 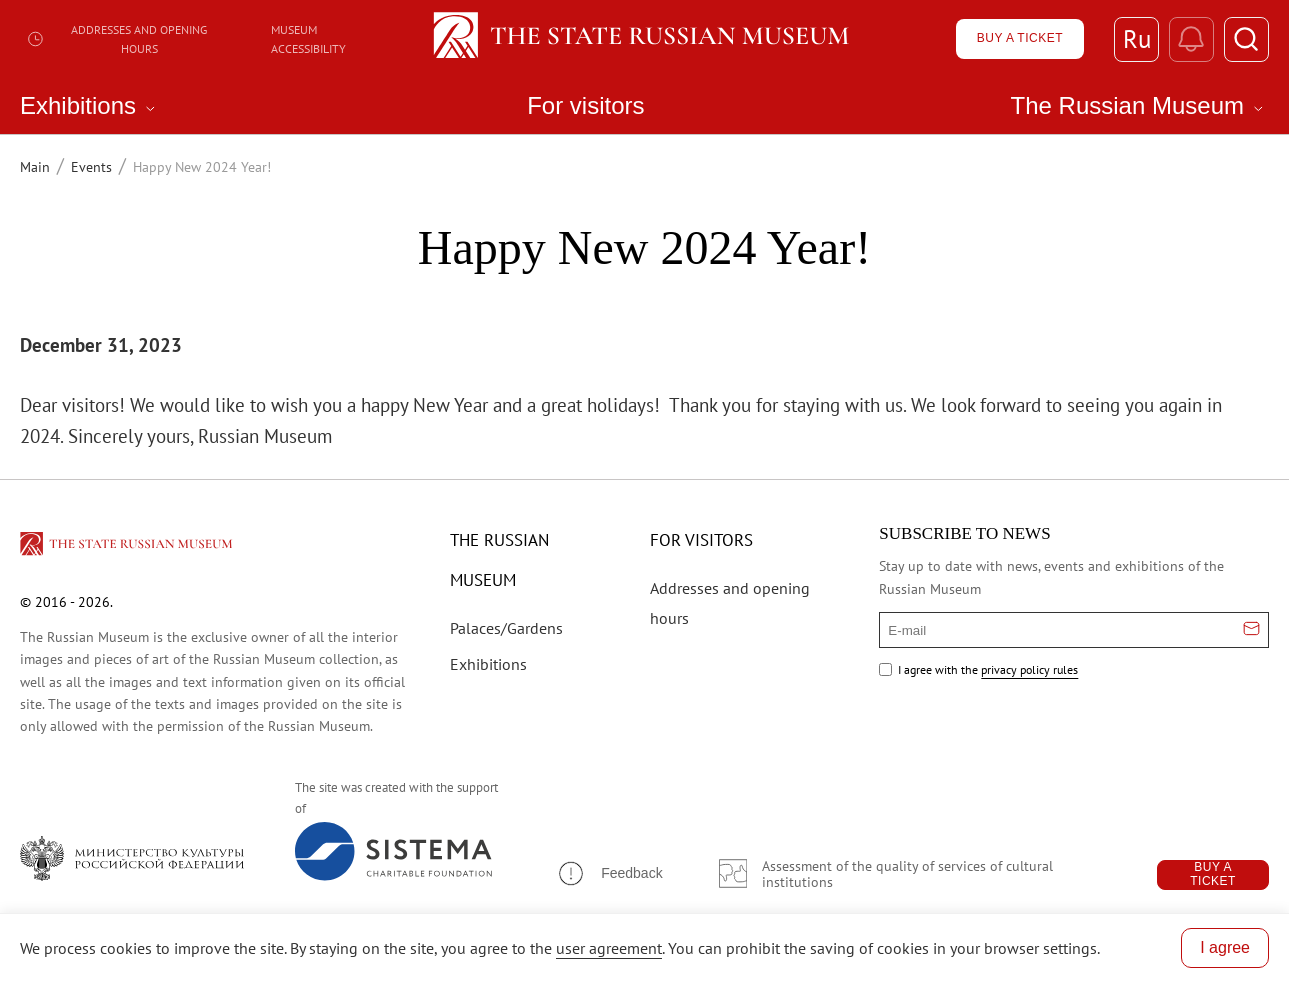 I want to click on user agreement, so click(x=609, y=948).